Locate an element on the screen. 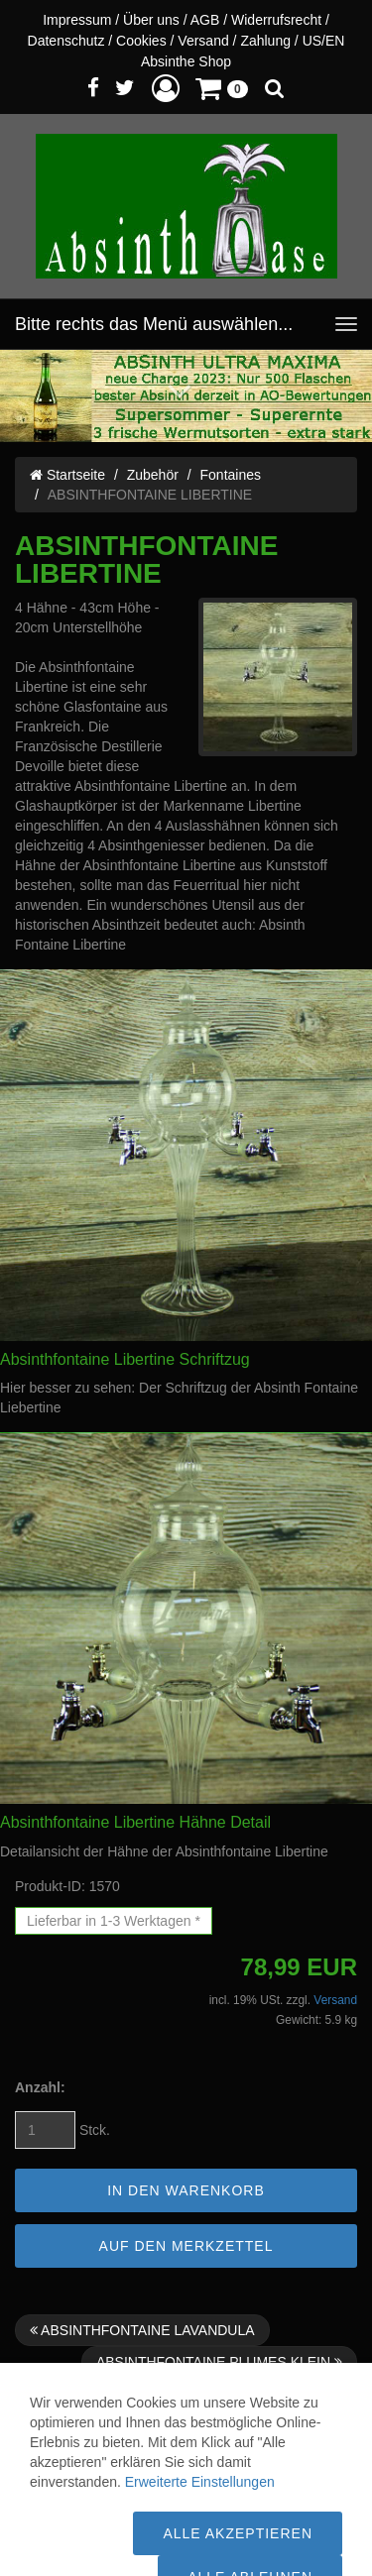 The image size is (372, 2576). [button] is located at coordinates (166, 87).